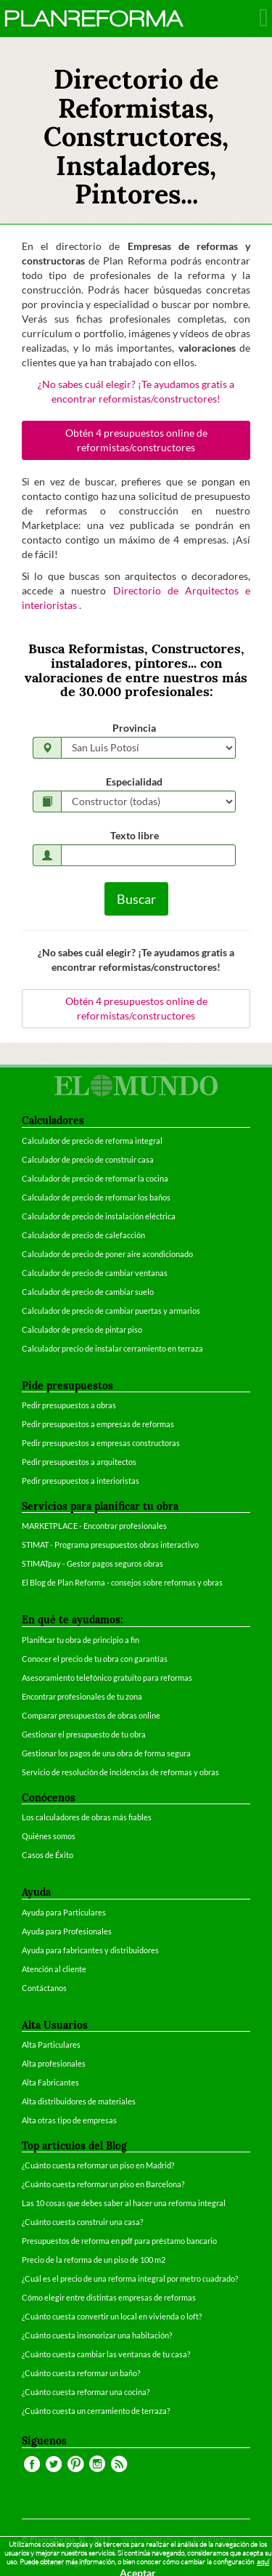 The width and height of the screenshot is (272, 2576). What do you see at coordinates (93, 2259) in the screenshot?
I see `Precio de la reforma de un piso de 100 m2` at bounding box center [93, 2259].